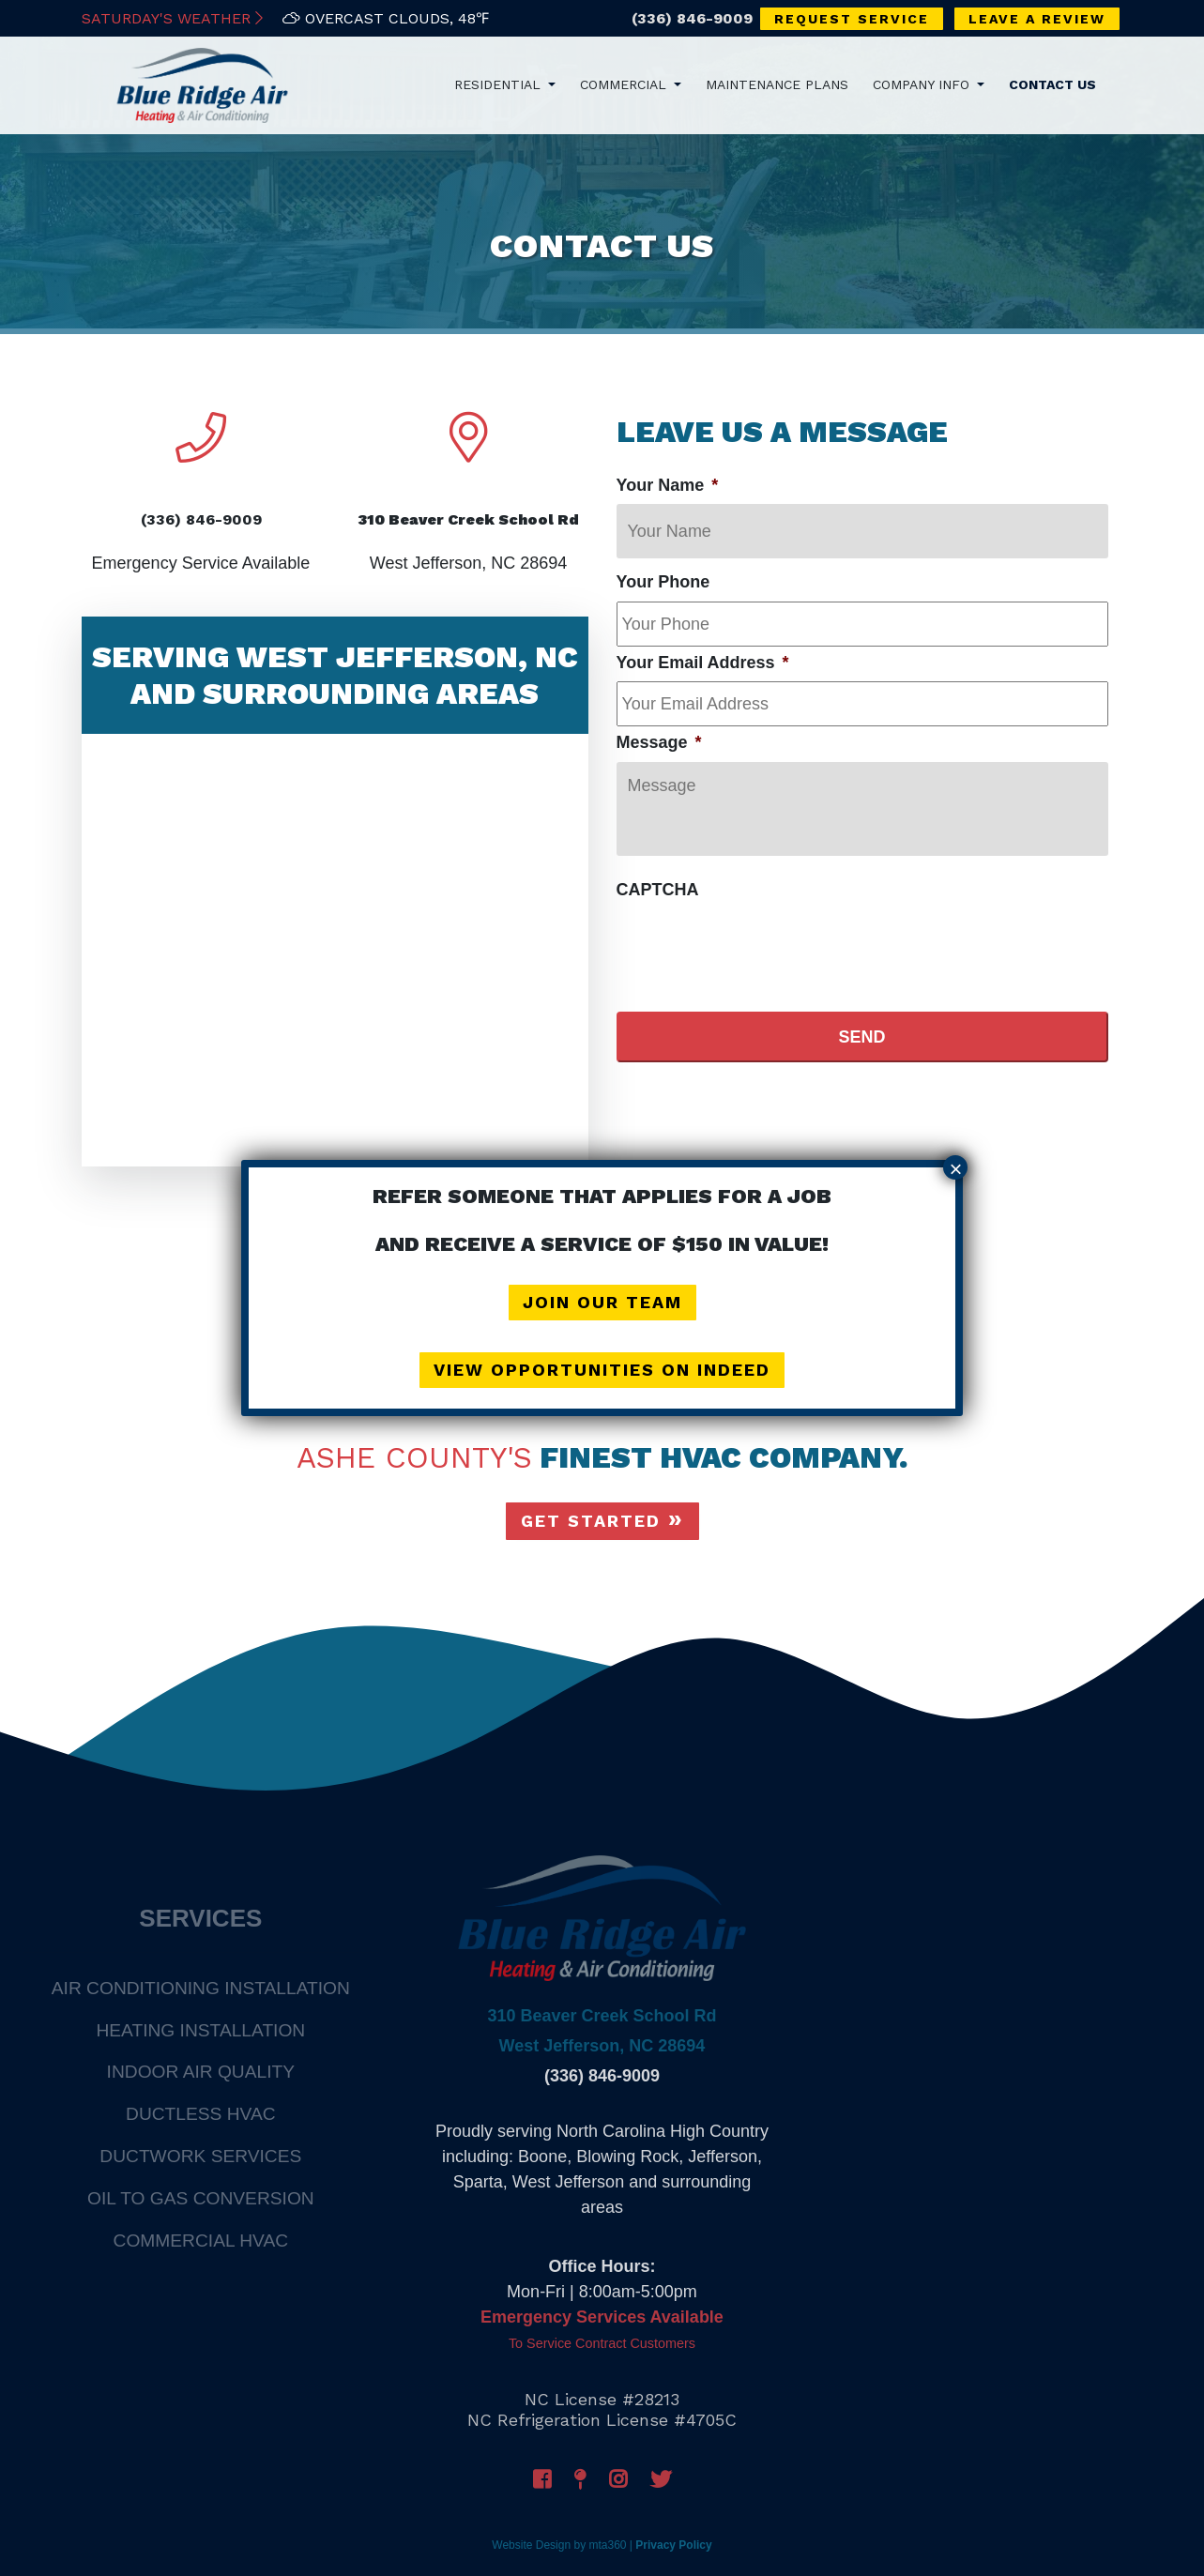 The image size is (1204, 2576). Describe the element at coordinates (1052, 84) in the screenshot. I see `Contact Us` at that location.